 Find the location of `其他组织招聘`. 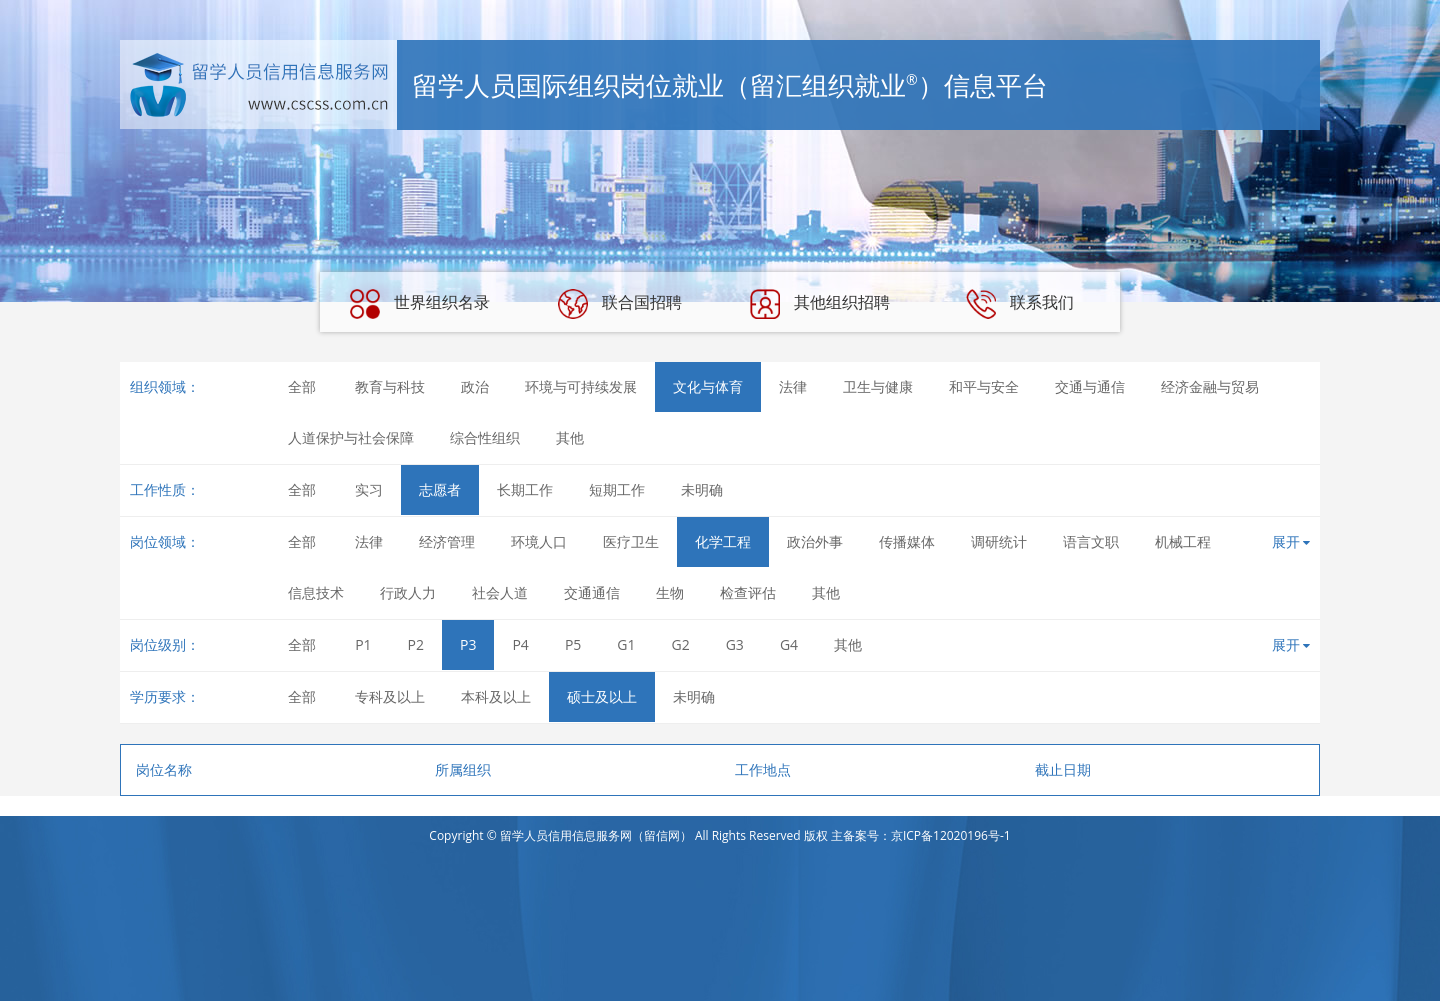

其他组织招聘 is located at coordinates (820, 304).